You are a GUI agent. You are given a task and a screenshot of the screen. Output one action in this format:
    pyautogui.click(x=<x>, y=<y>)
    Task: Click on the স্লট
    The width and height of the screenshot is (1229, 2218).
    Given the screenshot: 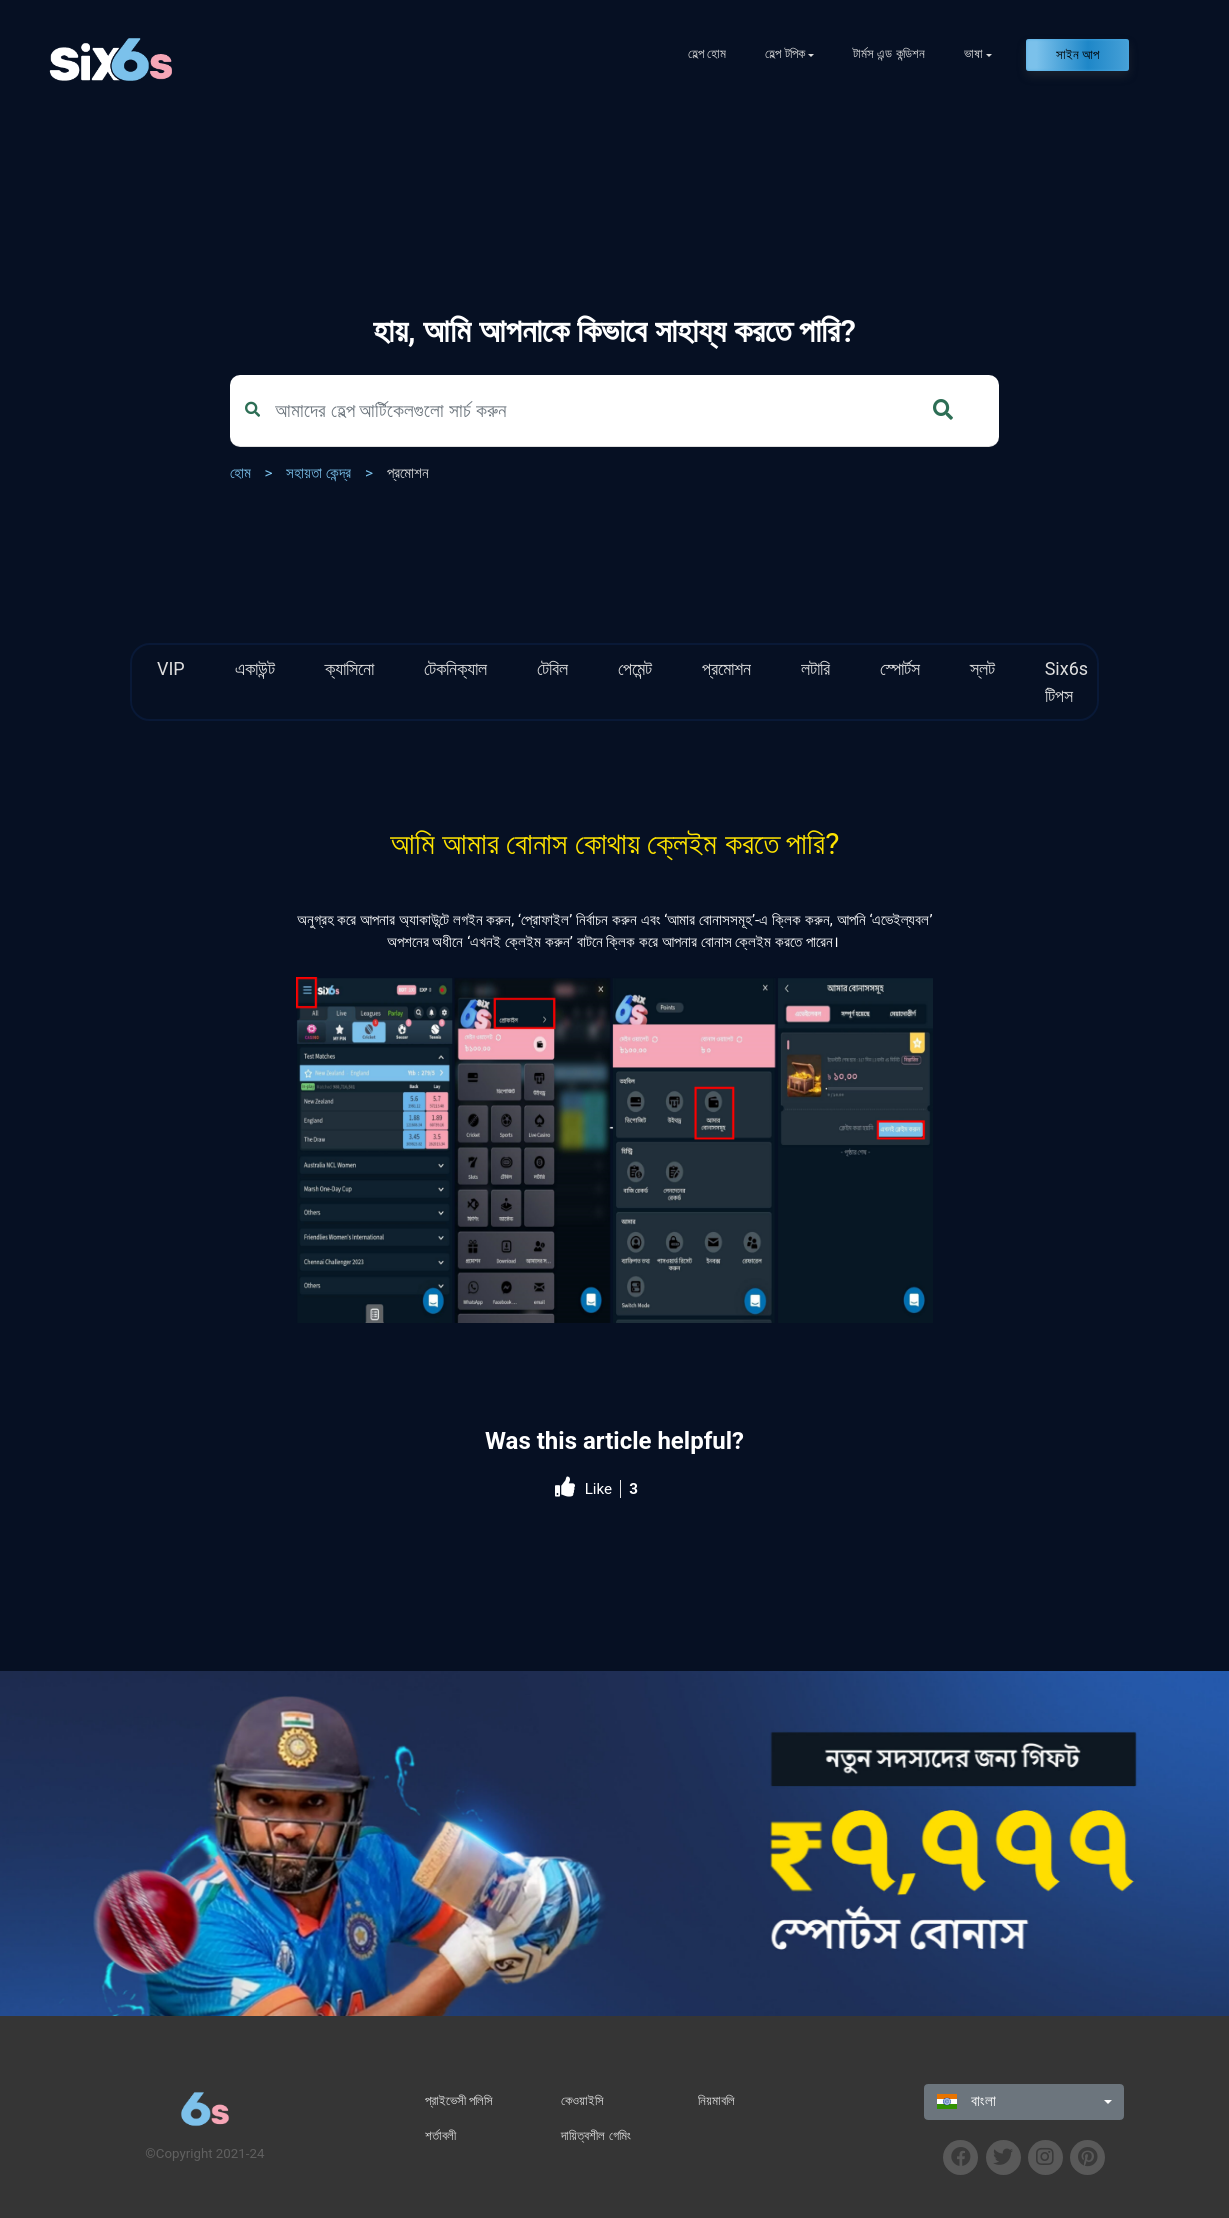 What is the action you would take?
    pyautogui.click(x=982, y=668)
    